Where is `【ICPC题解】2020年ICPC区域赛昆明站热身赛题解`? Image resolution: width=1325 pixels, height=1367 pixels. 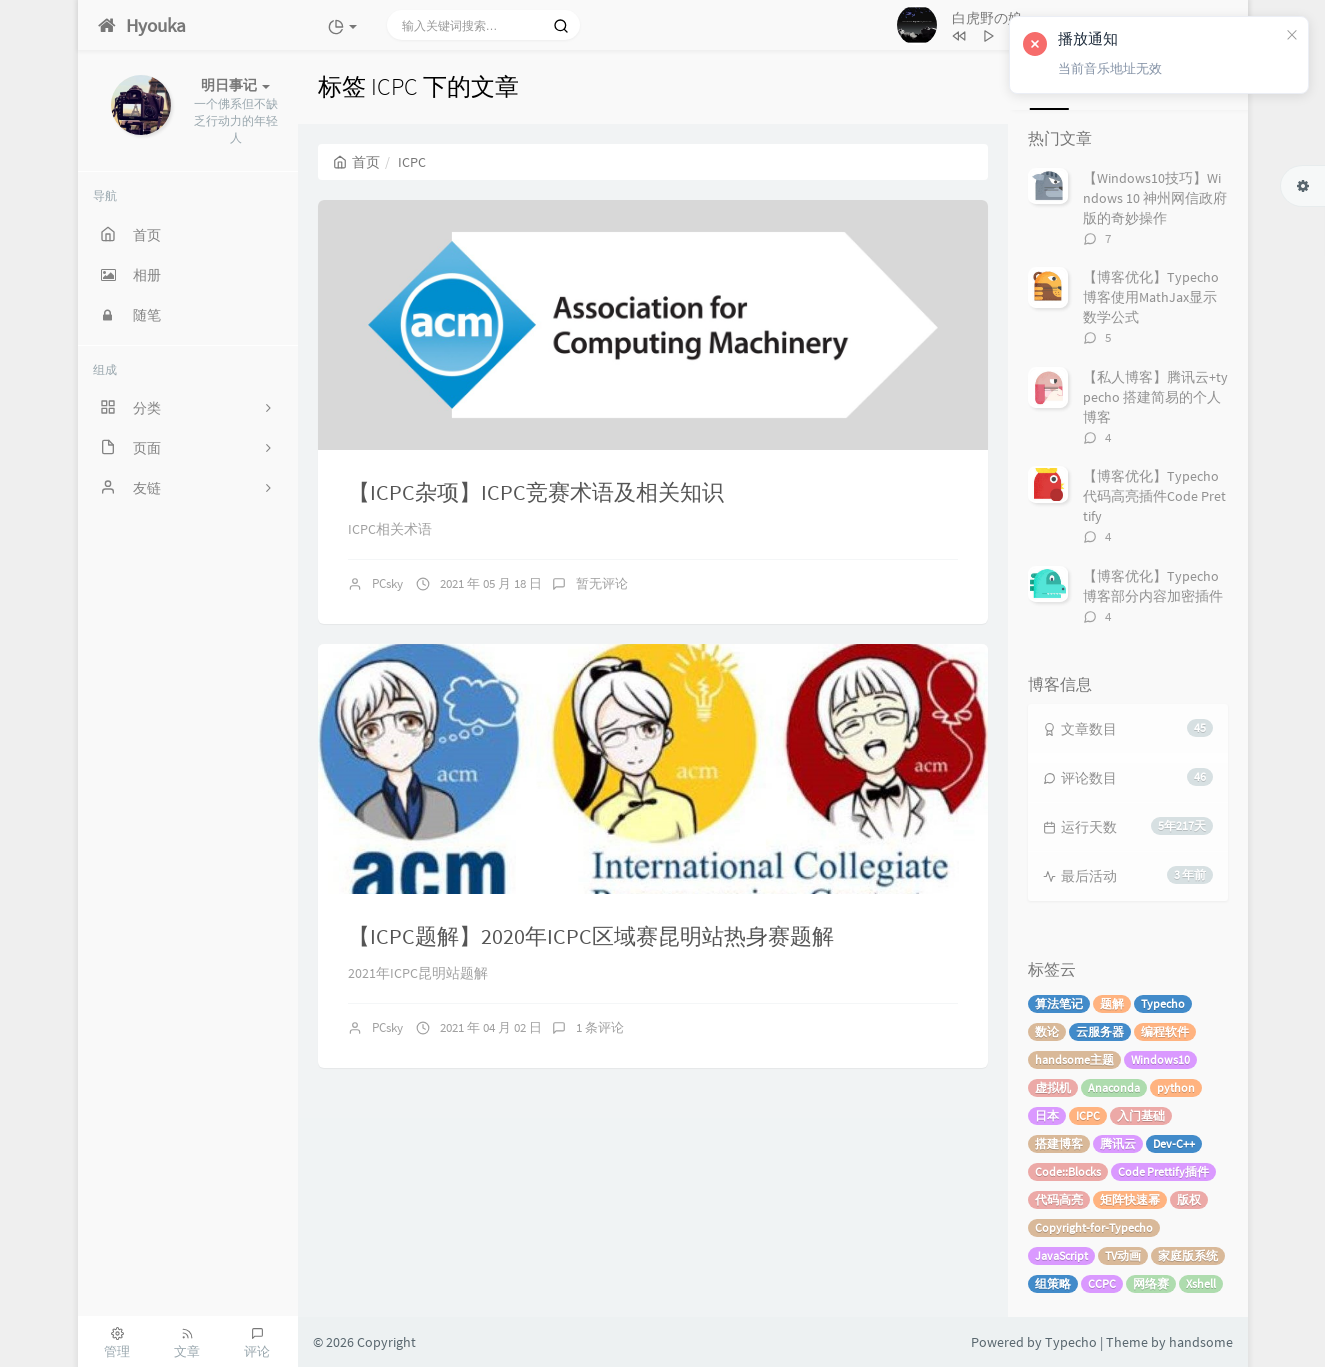
【ICPC题解】2020年ICPC区域赛昆明站热身赛题解 is located at coordinates (591, 936).